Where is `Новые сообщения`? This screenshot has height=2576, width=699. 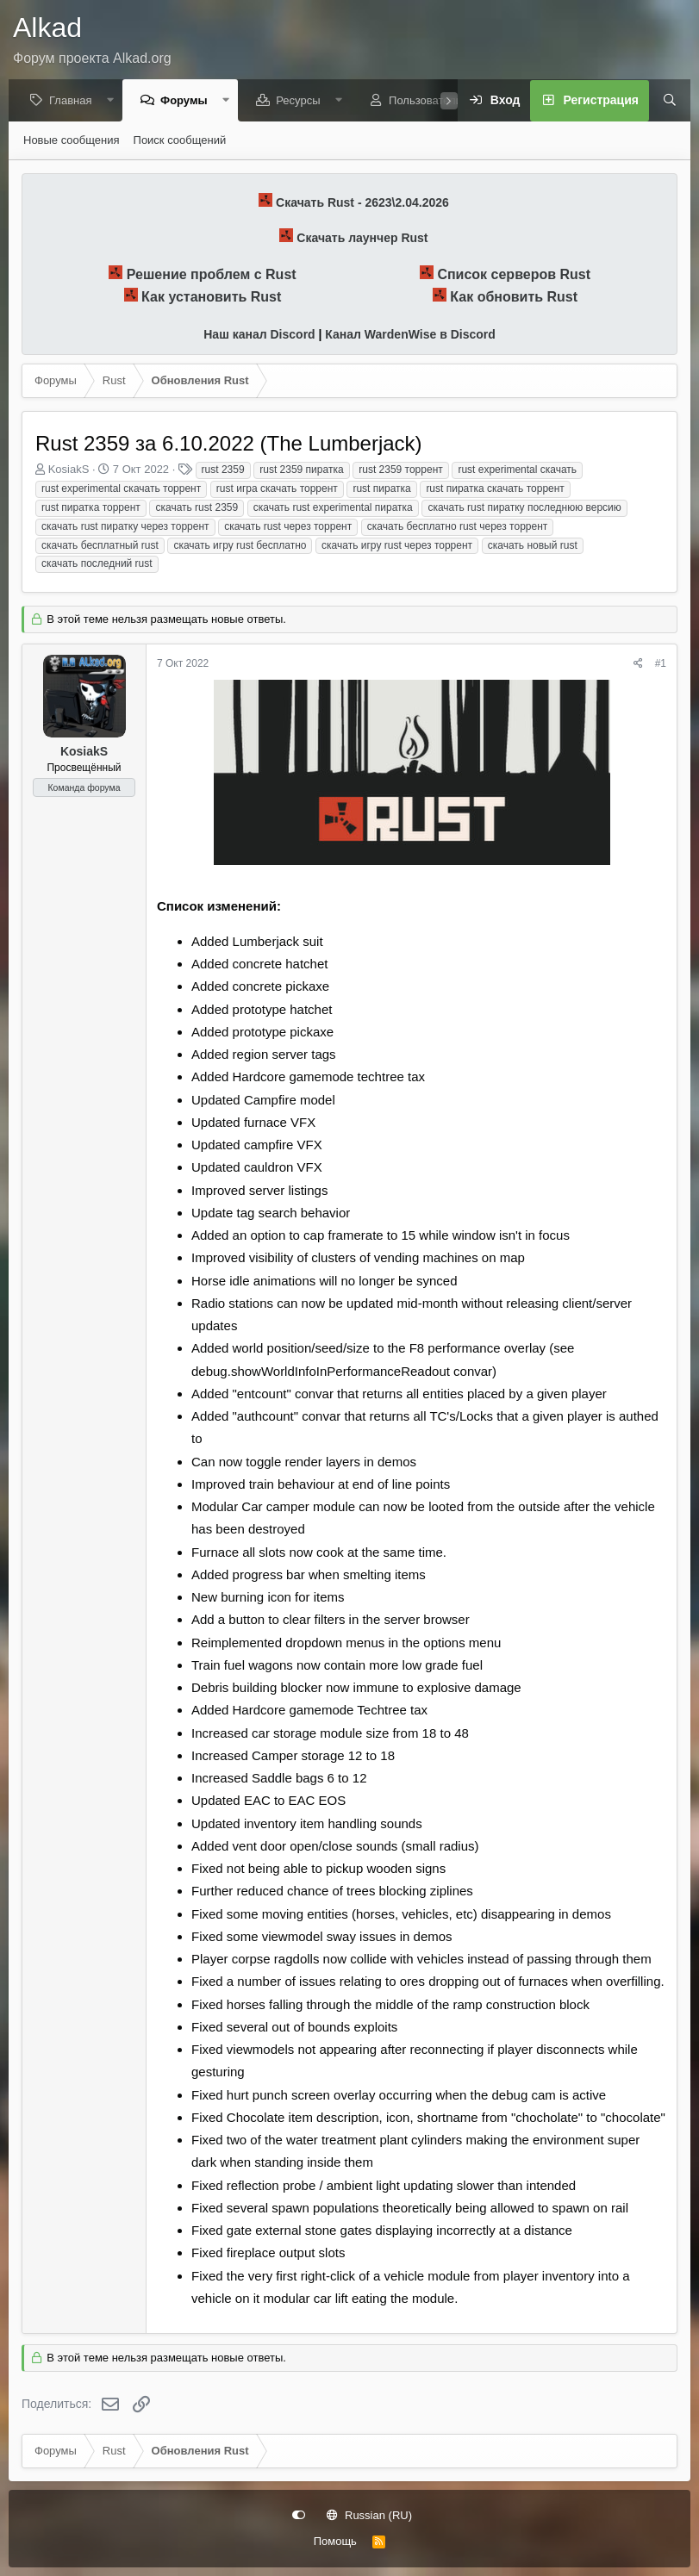 Новые сообщения is located at coordinates (71, 140).